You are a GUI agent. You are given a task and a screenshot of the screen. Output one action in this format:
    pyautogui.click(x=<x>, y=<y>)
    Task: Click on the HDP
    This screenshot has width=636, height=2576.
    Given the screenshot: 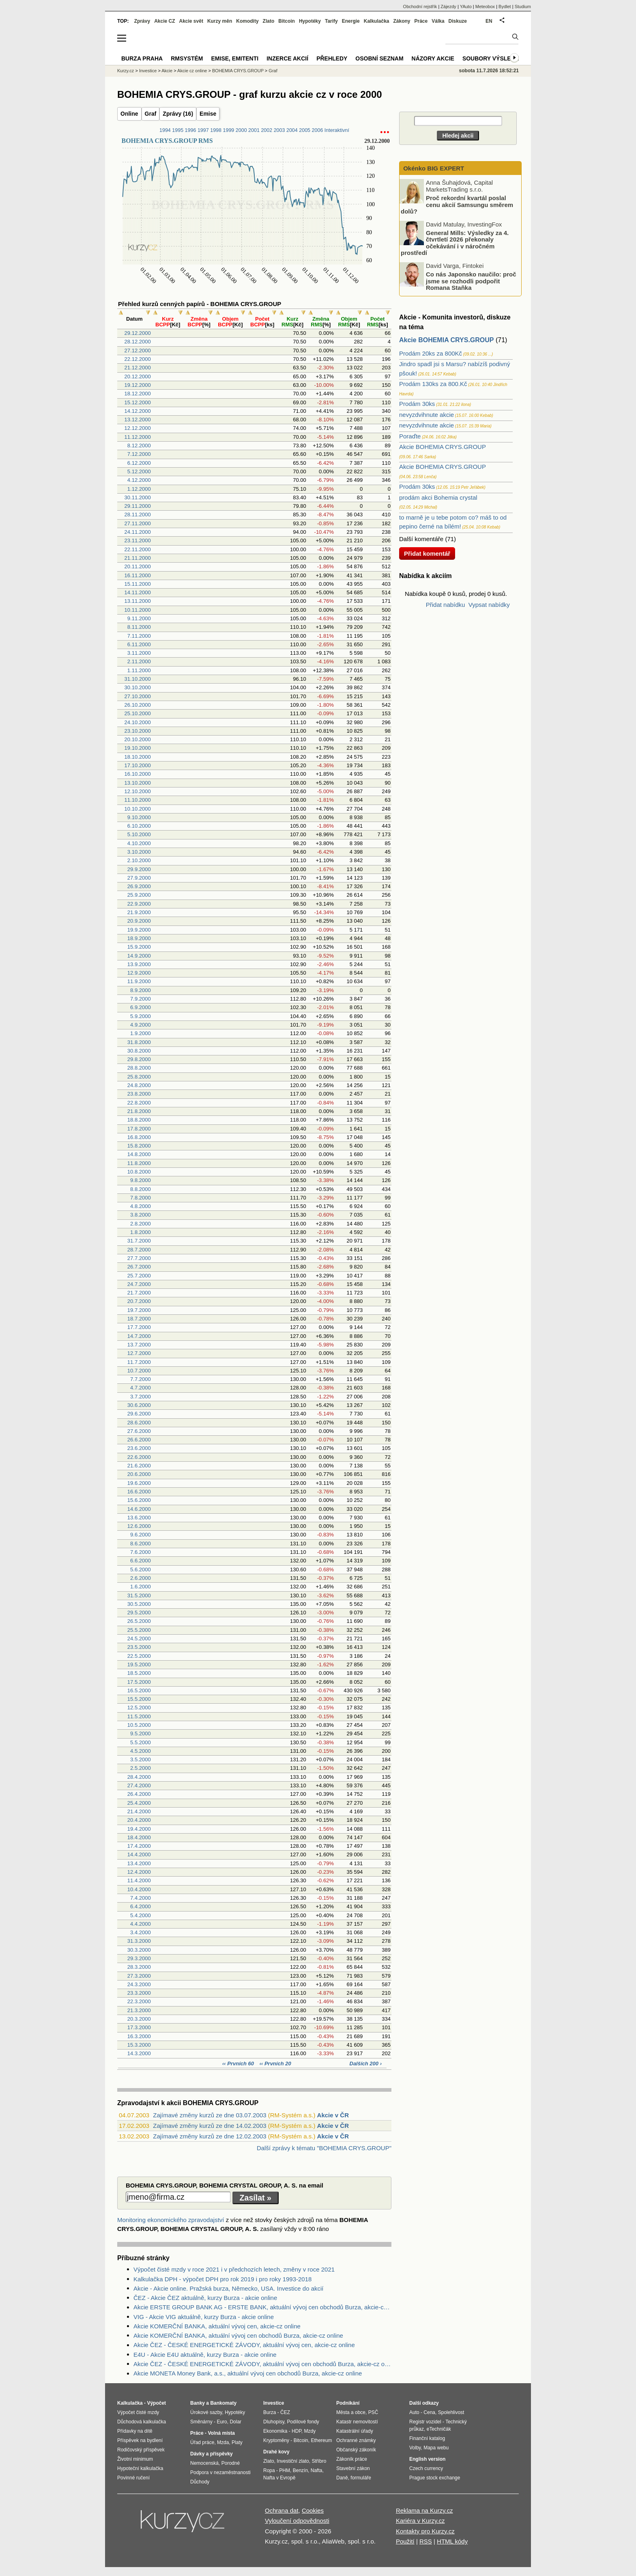 What is the action you would take?
    pyautogui.click(x=296, y=2431)
    